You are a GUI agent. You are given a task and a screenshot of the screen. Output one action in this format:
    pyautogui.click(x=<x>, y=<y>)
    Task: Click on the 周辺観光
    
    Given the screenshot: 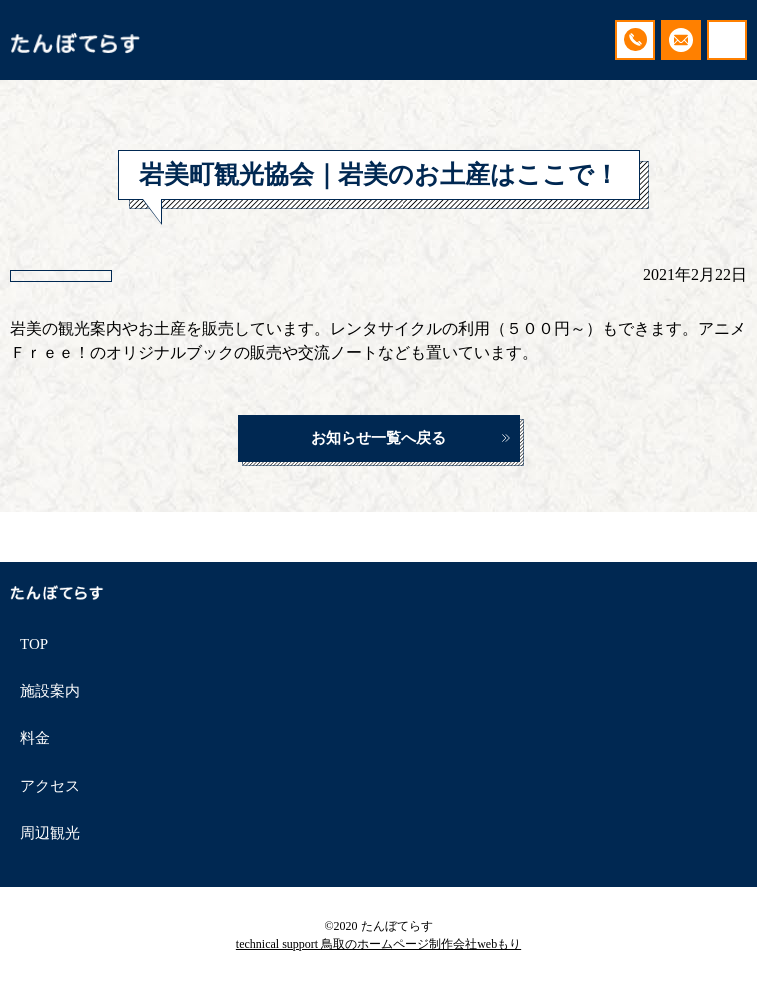 What is the action you would take?
    pyautogui.click(x=50, y=833)
    